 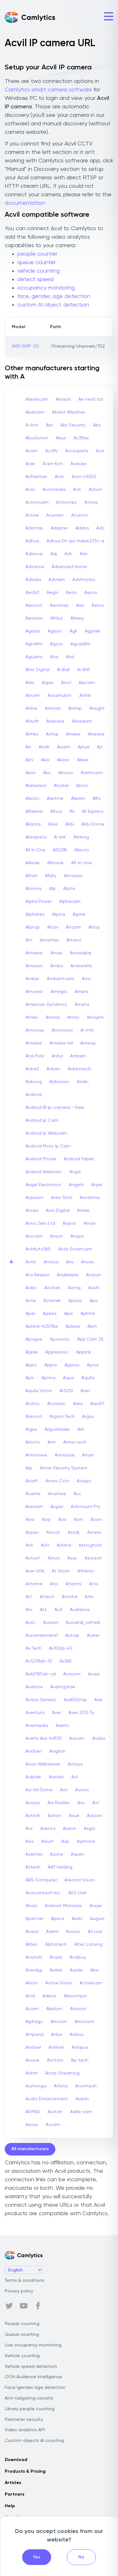 What do you see at coordinates (94, 1532) in the screenshot?
I see `Asterix` at bounding box center [94, 1532].